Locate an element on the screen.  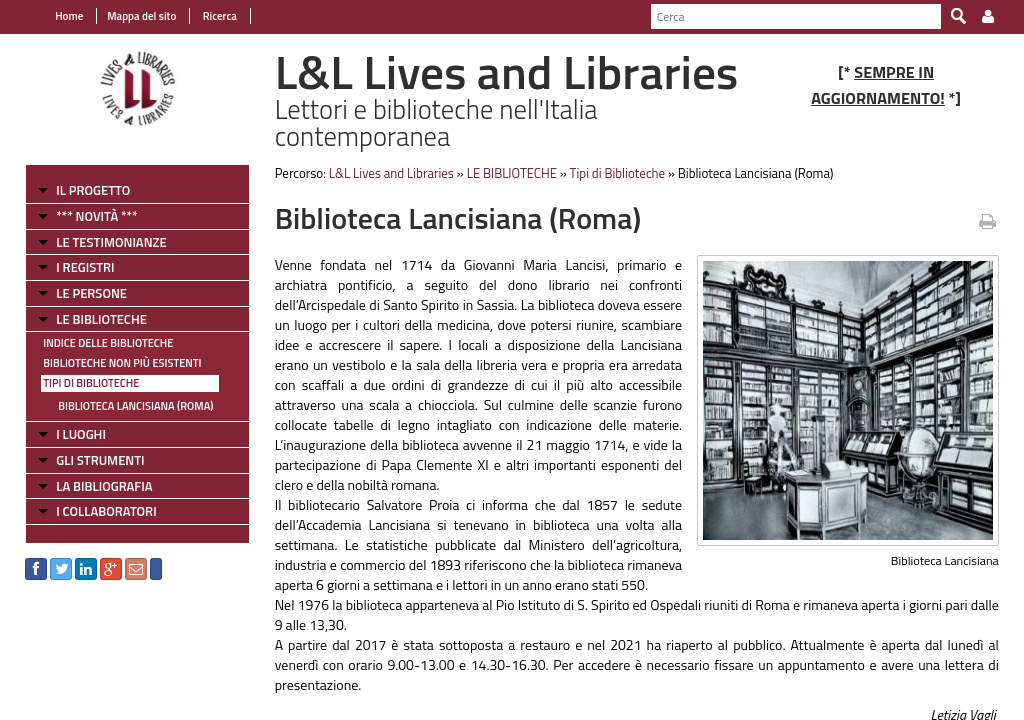
L&L Lives and Libraries is located at coordinates (391, 173).